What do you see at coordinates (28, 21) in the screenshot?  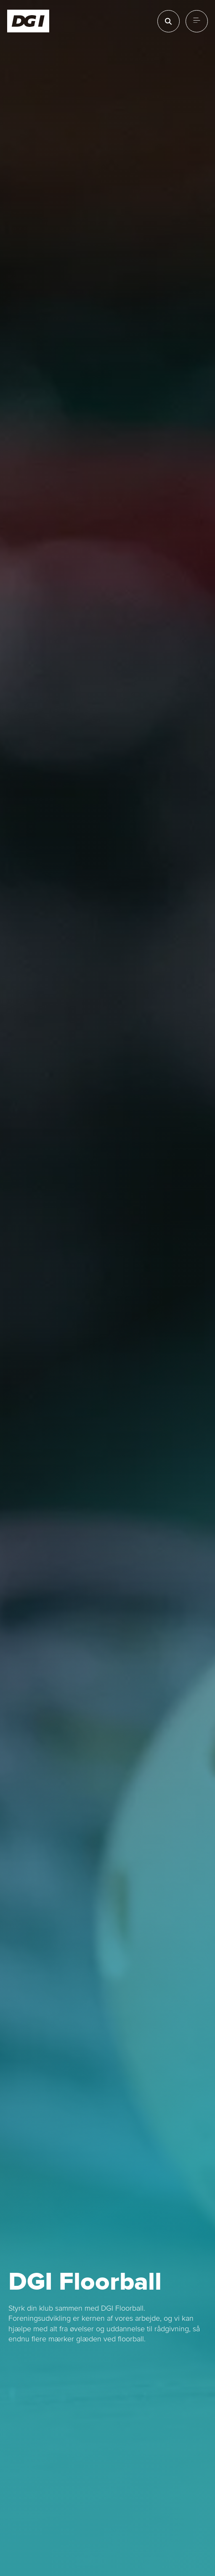 I see `[Forside]` at bounding box center [28, 21].